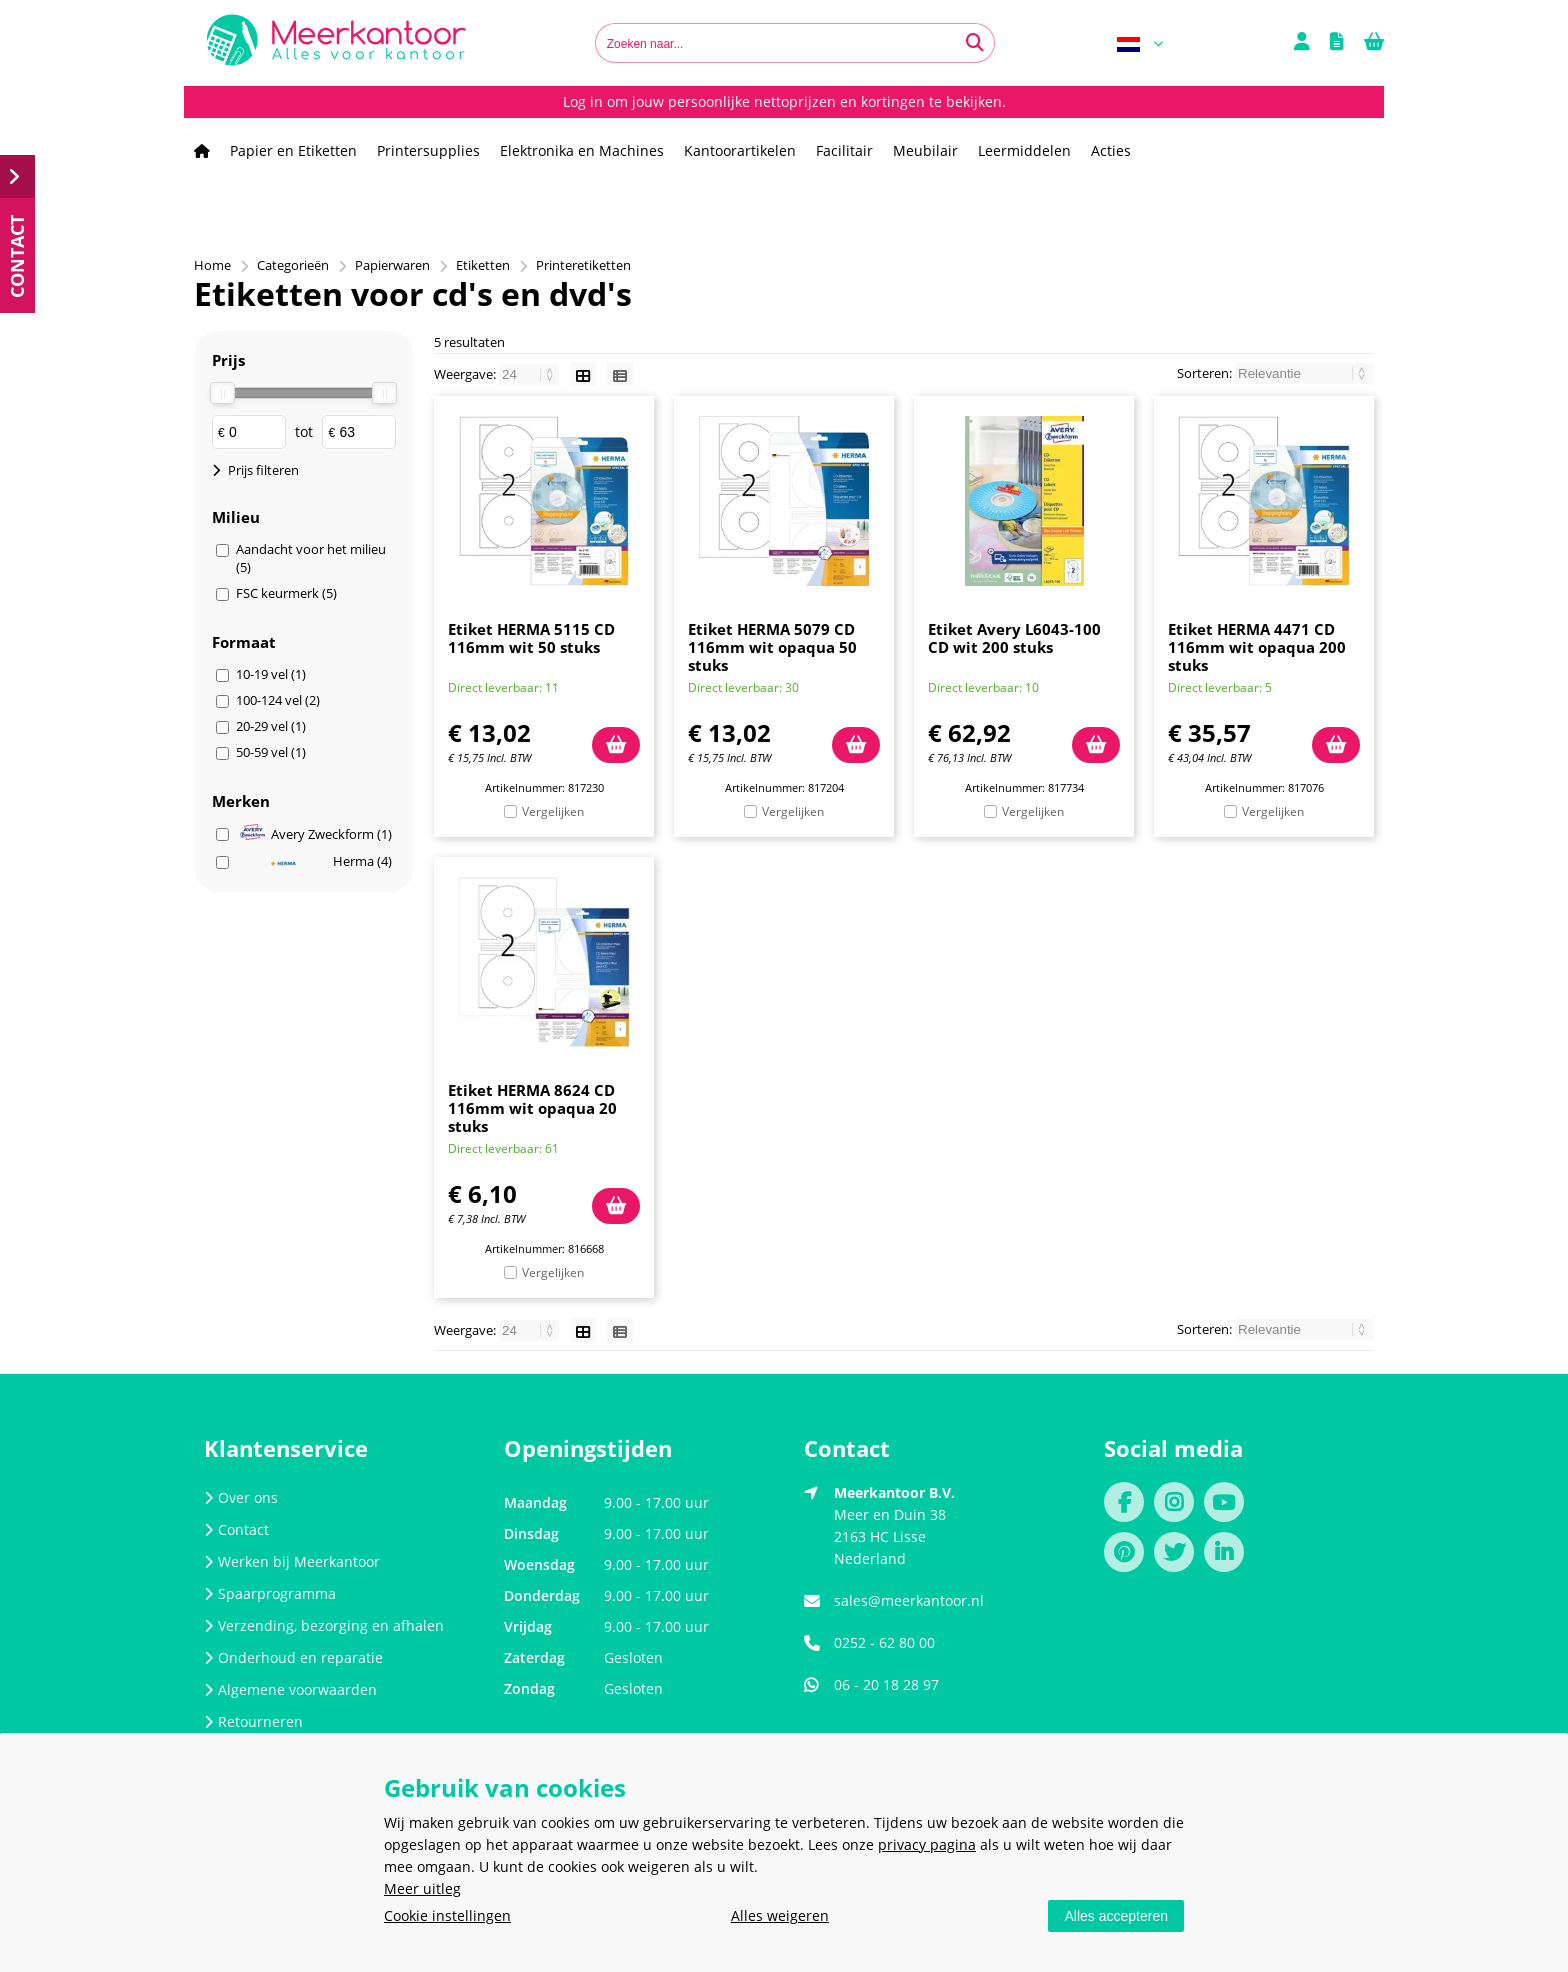 This screenshot has width=1568, height=1972. Describe the element at coordinates (271, 674) in the screenshot. I see `10-19 vel (1)` at that location.